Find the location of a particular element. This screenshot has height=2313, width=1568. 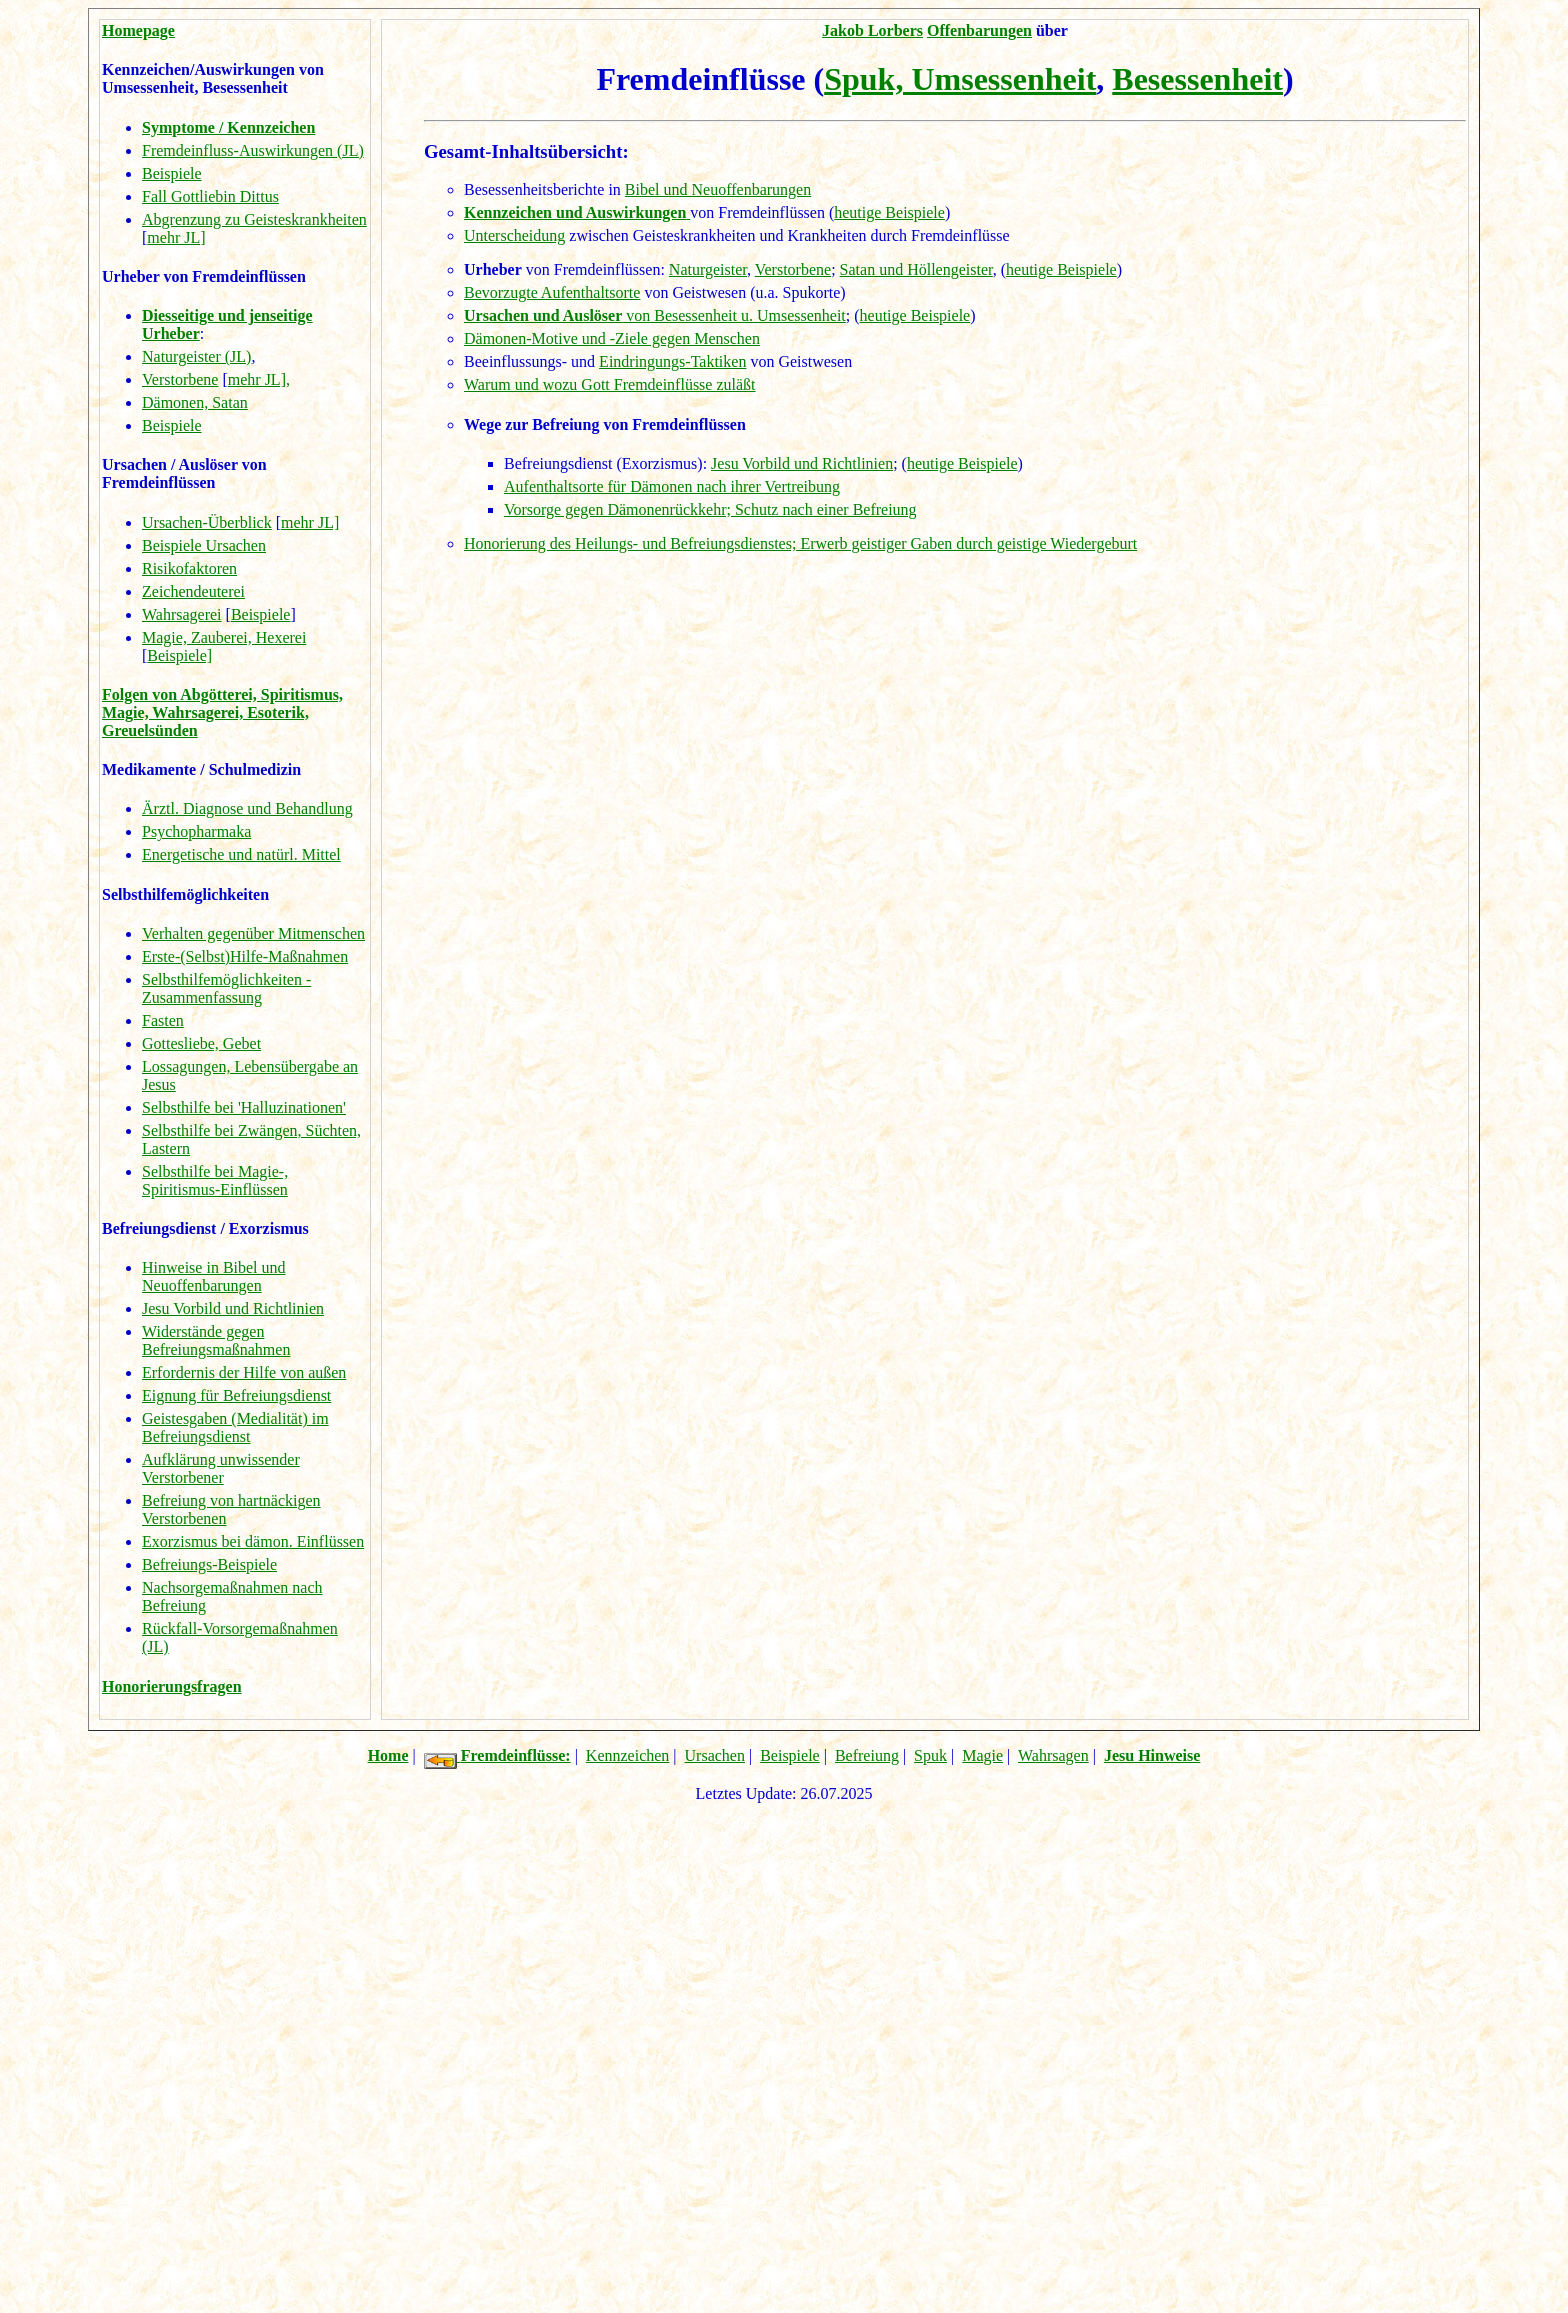

Aufklärung unwissender Verstorbener is located at coordinates (221, 1468).